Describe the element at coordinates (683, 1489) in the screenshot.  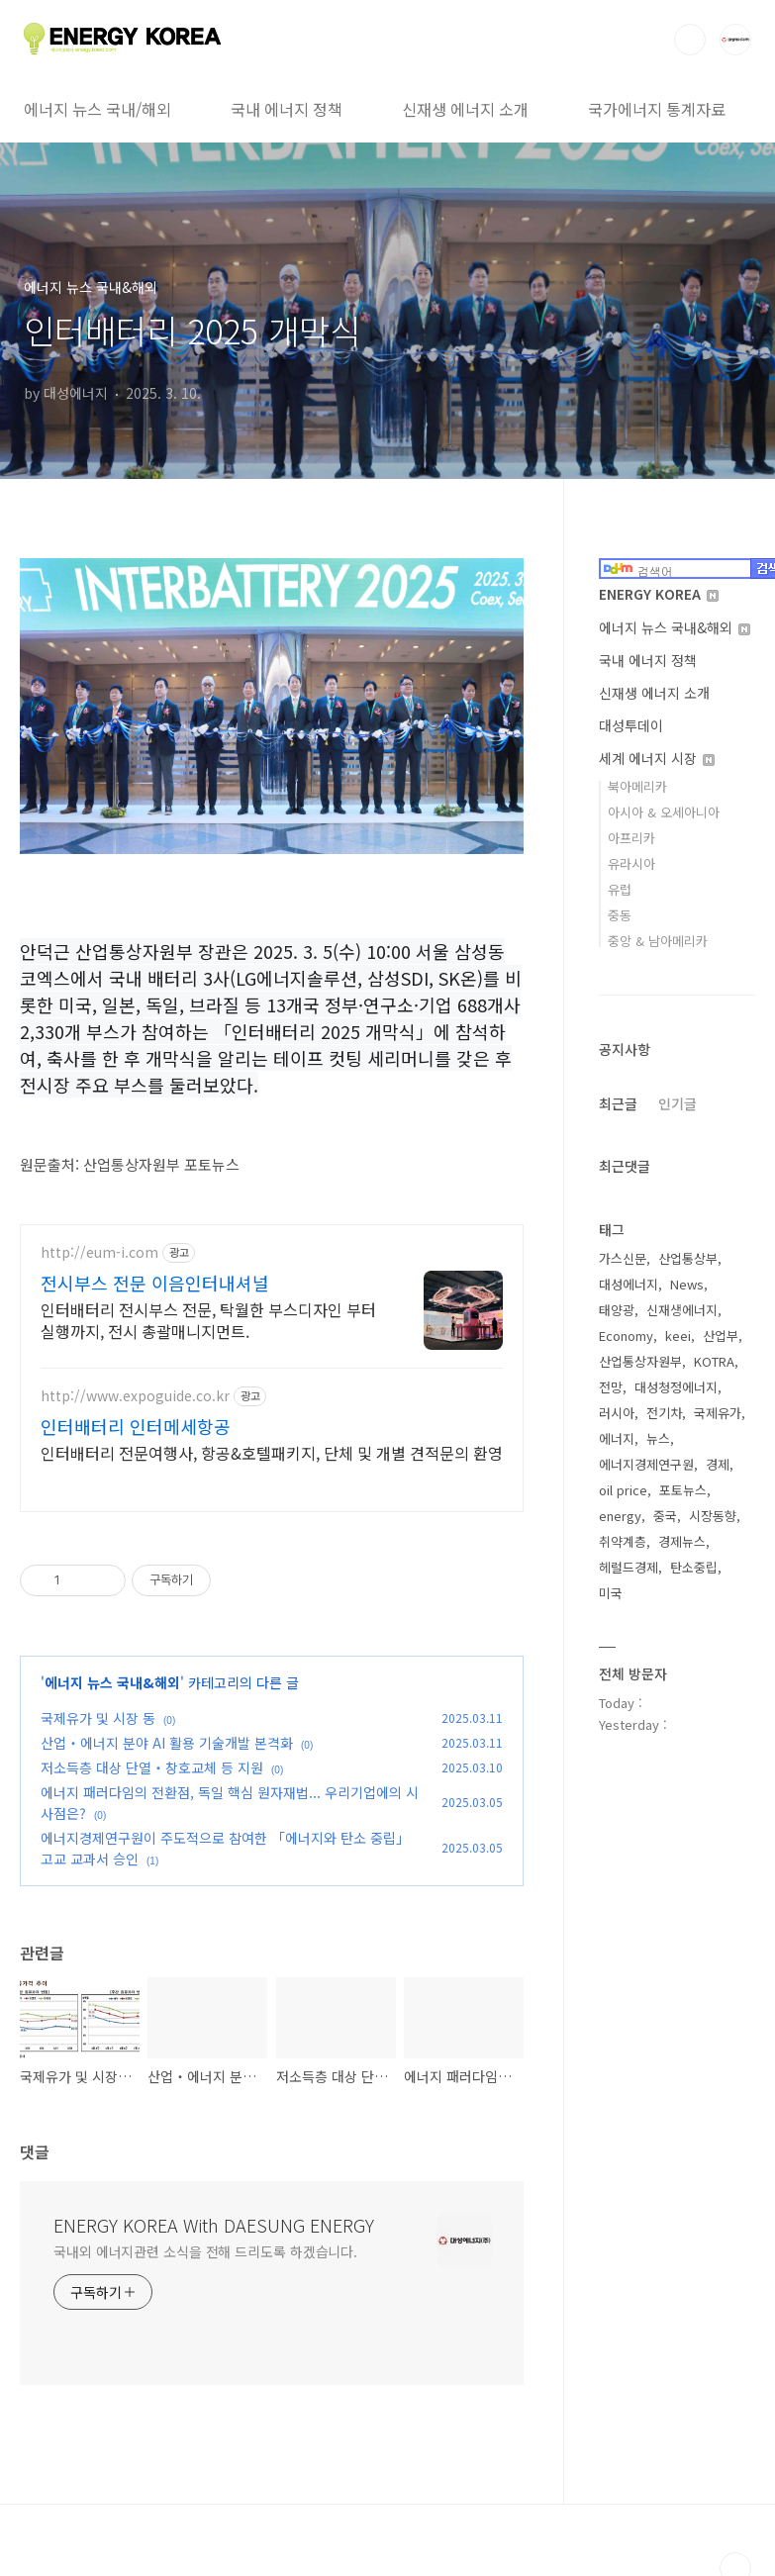
I see `포토뉴스` at that location.